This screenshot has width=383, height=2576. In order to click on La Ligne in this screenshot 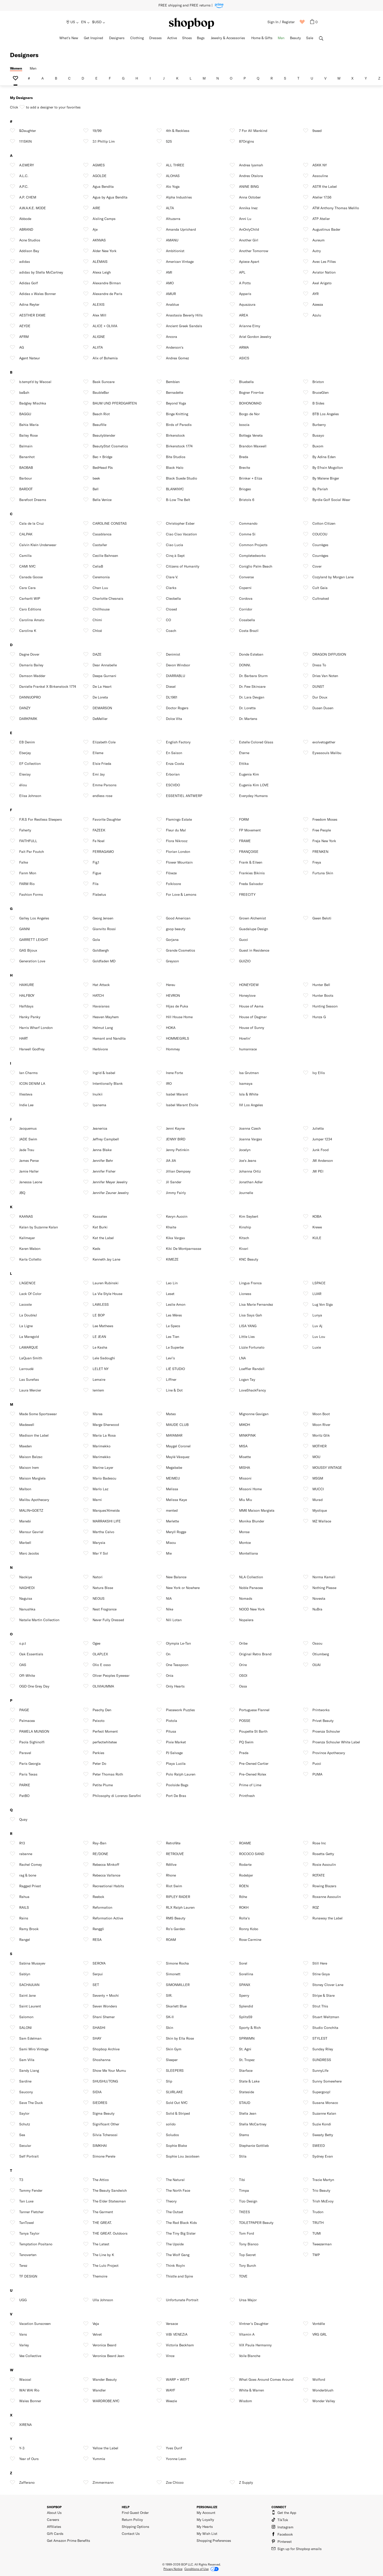, I will do `click(26, 1326)`.